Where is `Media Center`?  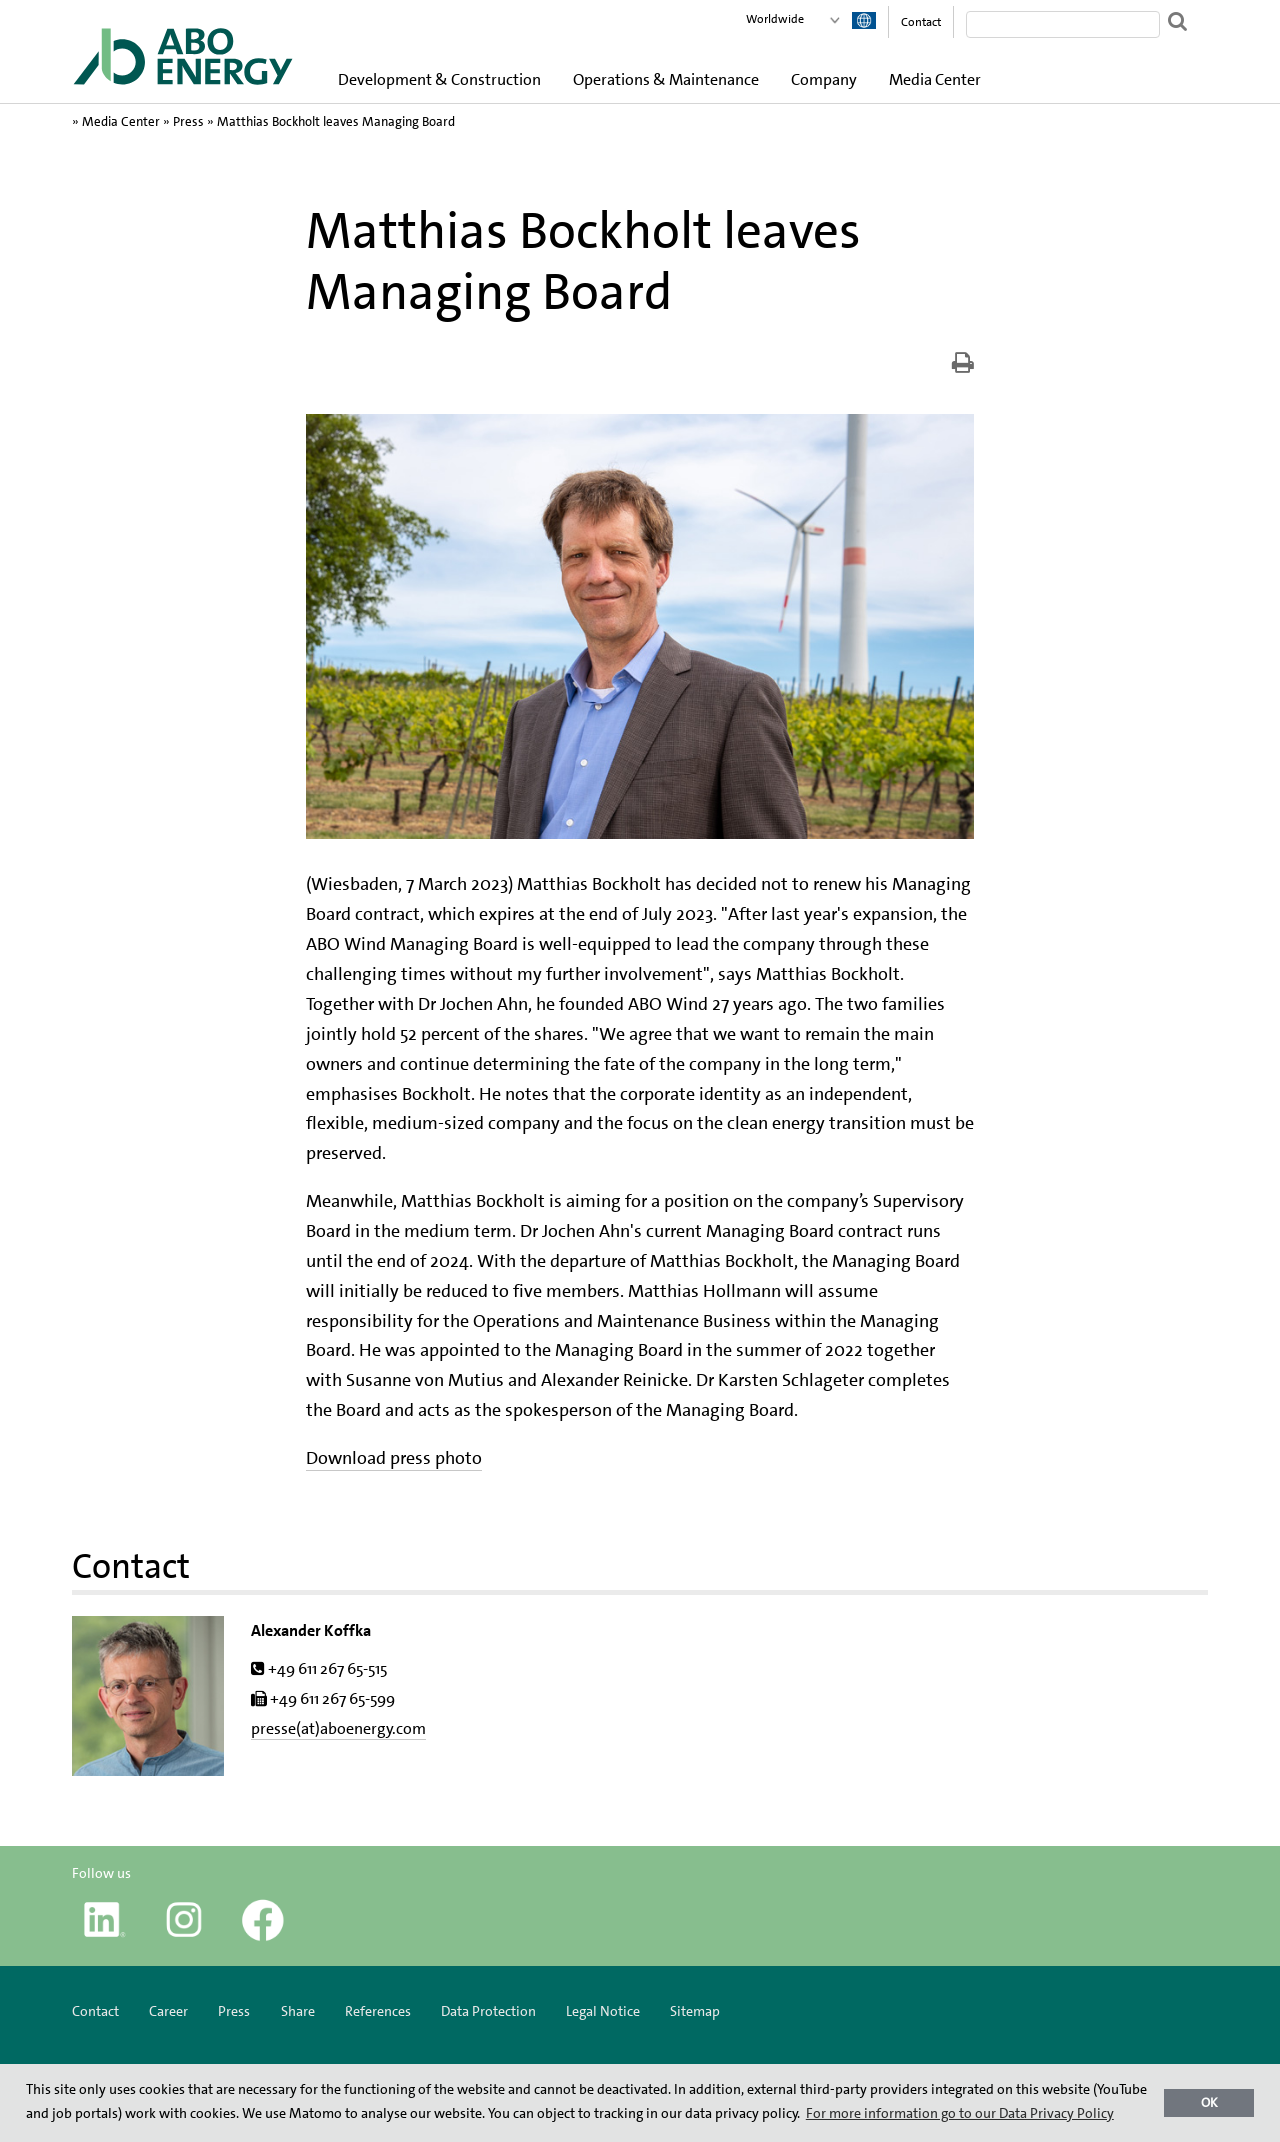
Media Center is located at coordinates (935, 79).